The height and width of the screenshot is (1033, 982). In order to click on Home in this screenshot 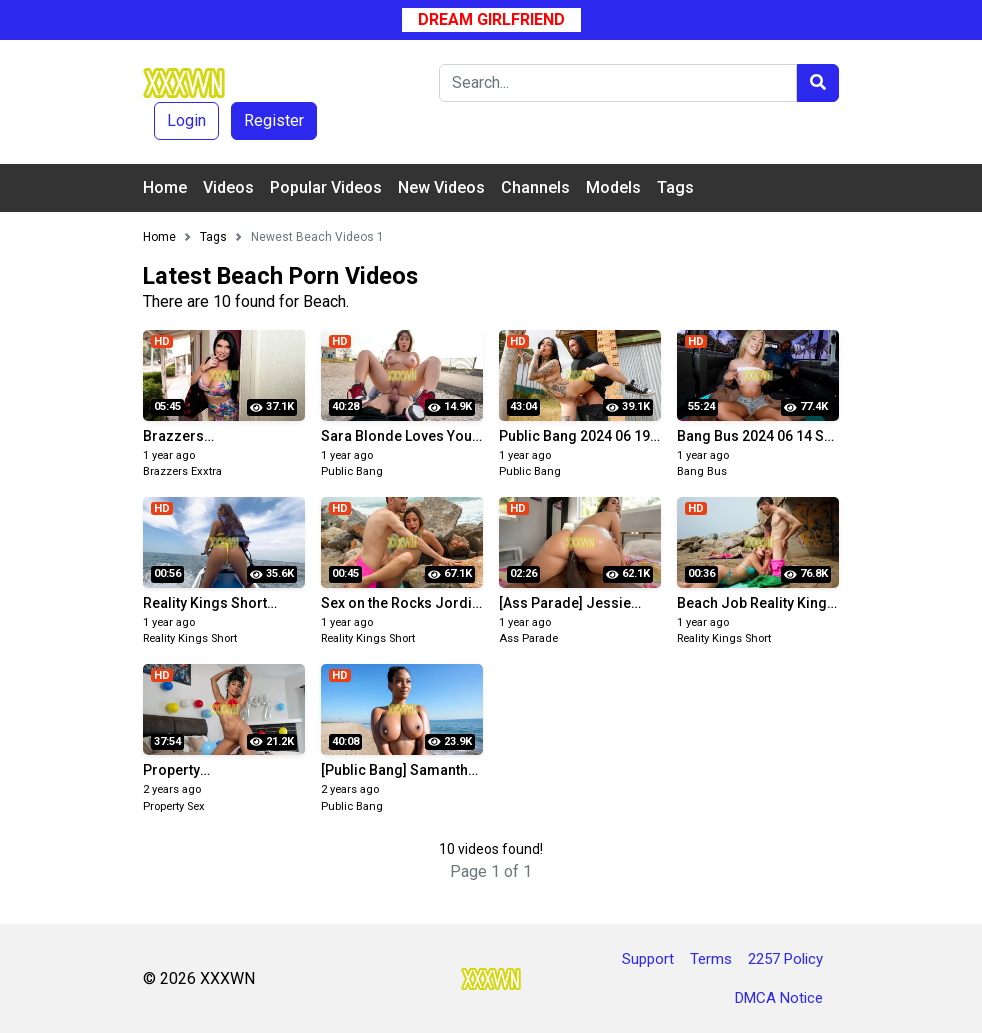, I will do `click(165, 187)`.